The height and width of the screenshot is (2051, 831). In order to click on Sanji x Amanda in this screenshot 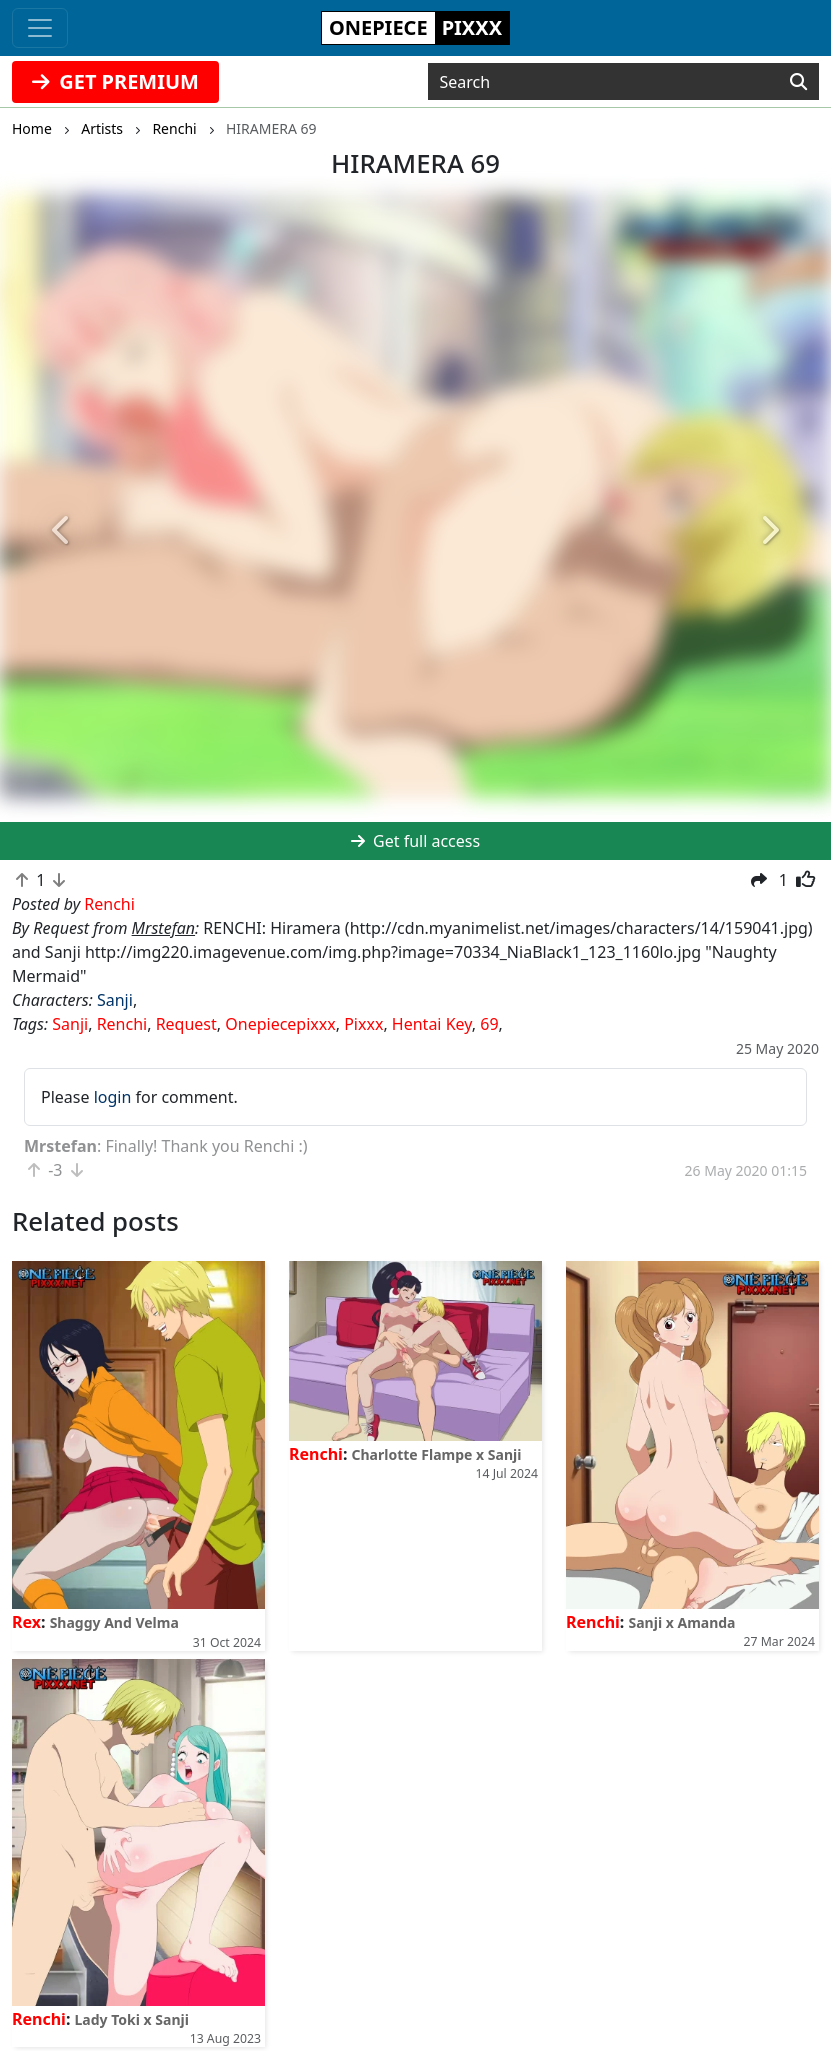, I will do `click(682, 1622)`.